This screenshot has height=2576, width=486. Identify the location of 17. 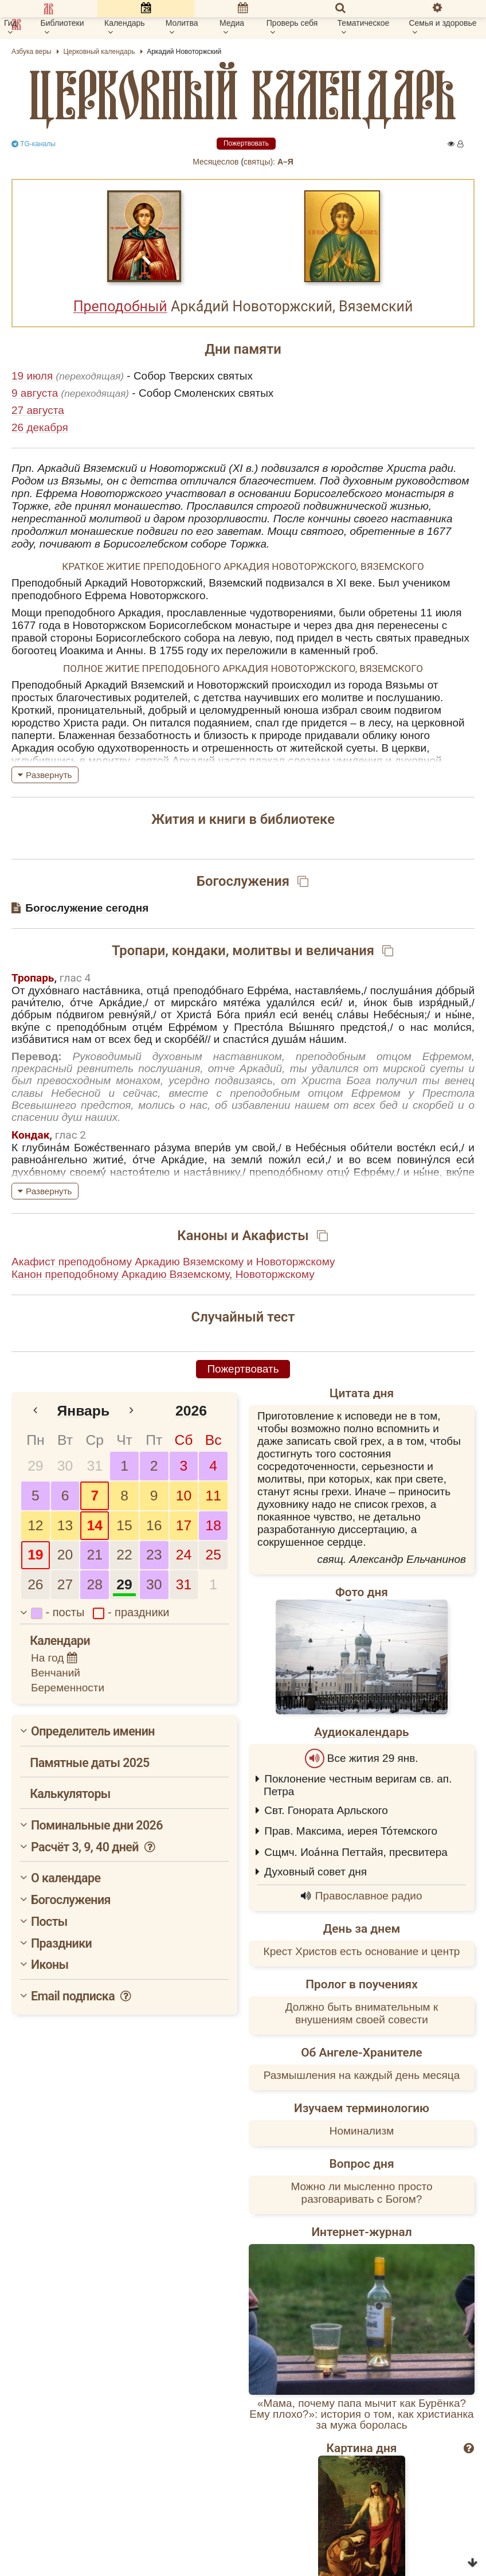
(183, 1525).